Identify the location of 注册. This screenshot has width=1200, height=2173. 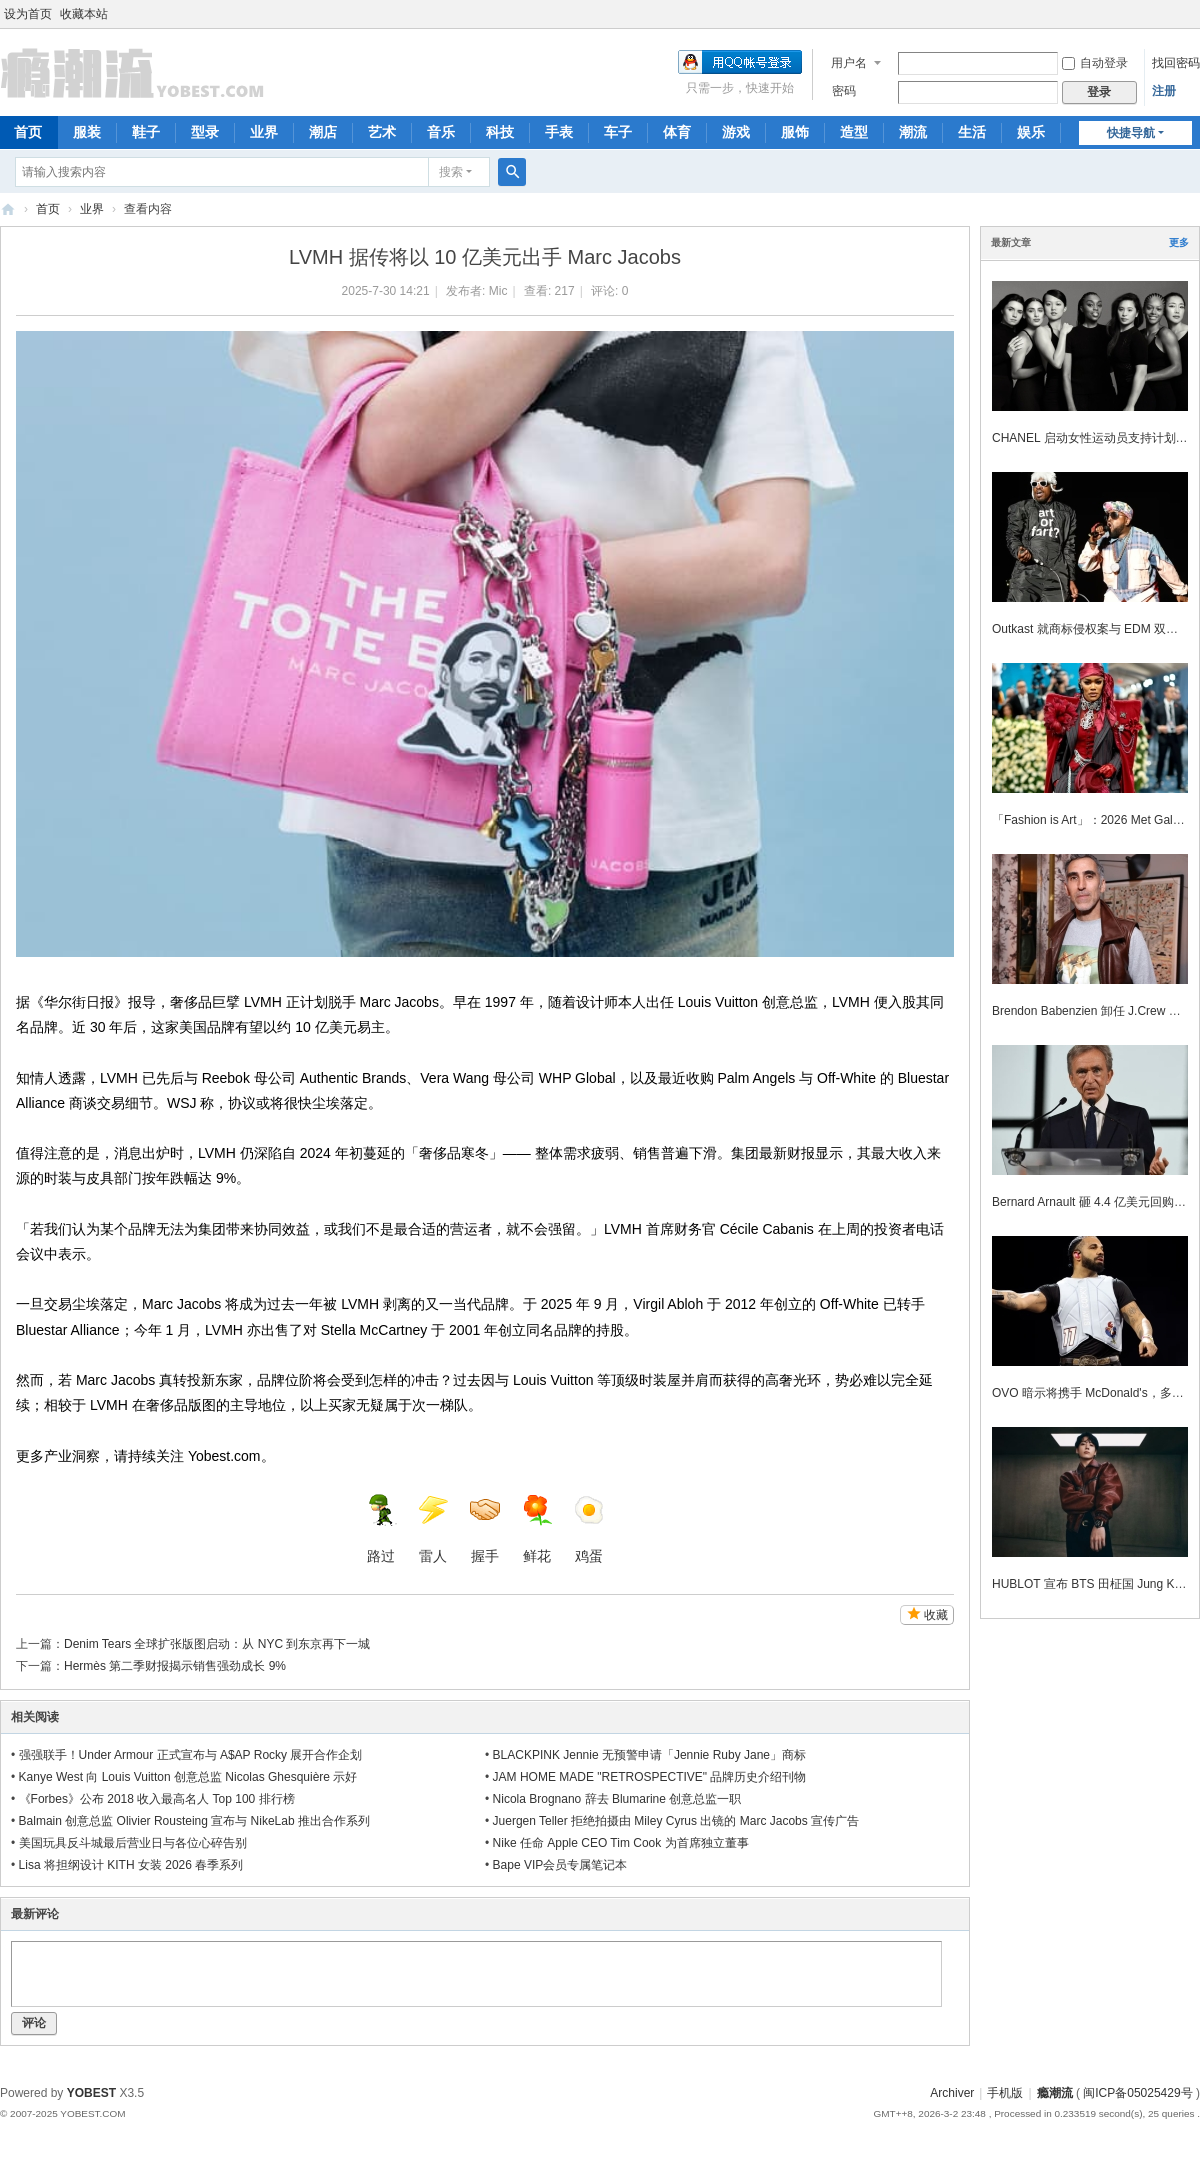
(1164, 91).